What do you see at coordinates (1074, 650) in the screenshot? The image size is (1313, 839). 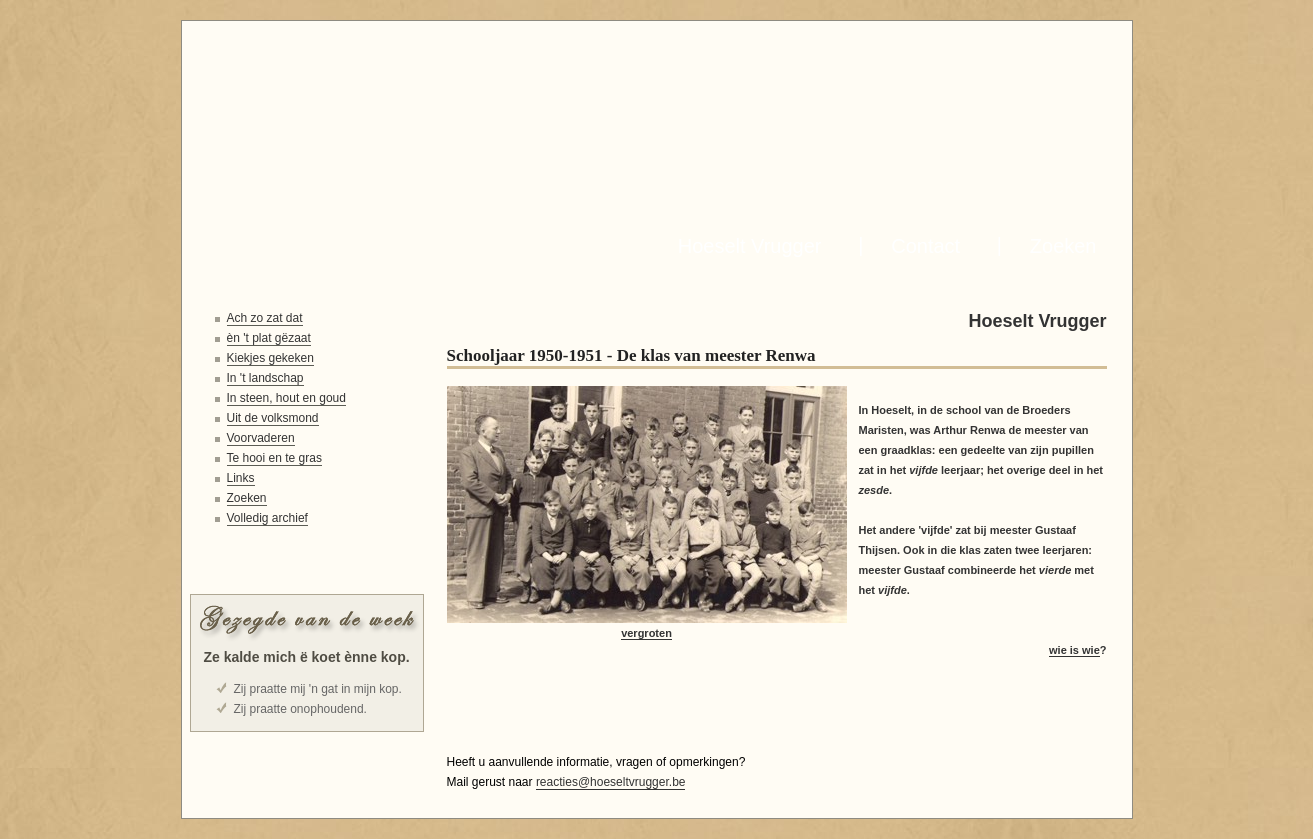 I see `wie is wie` at bounding box center [1074, 650].